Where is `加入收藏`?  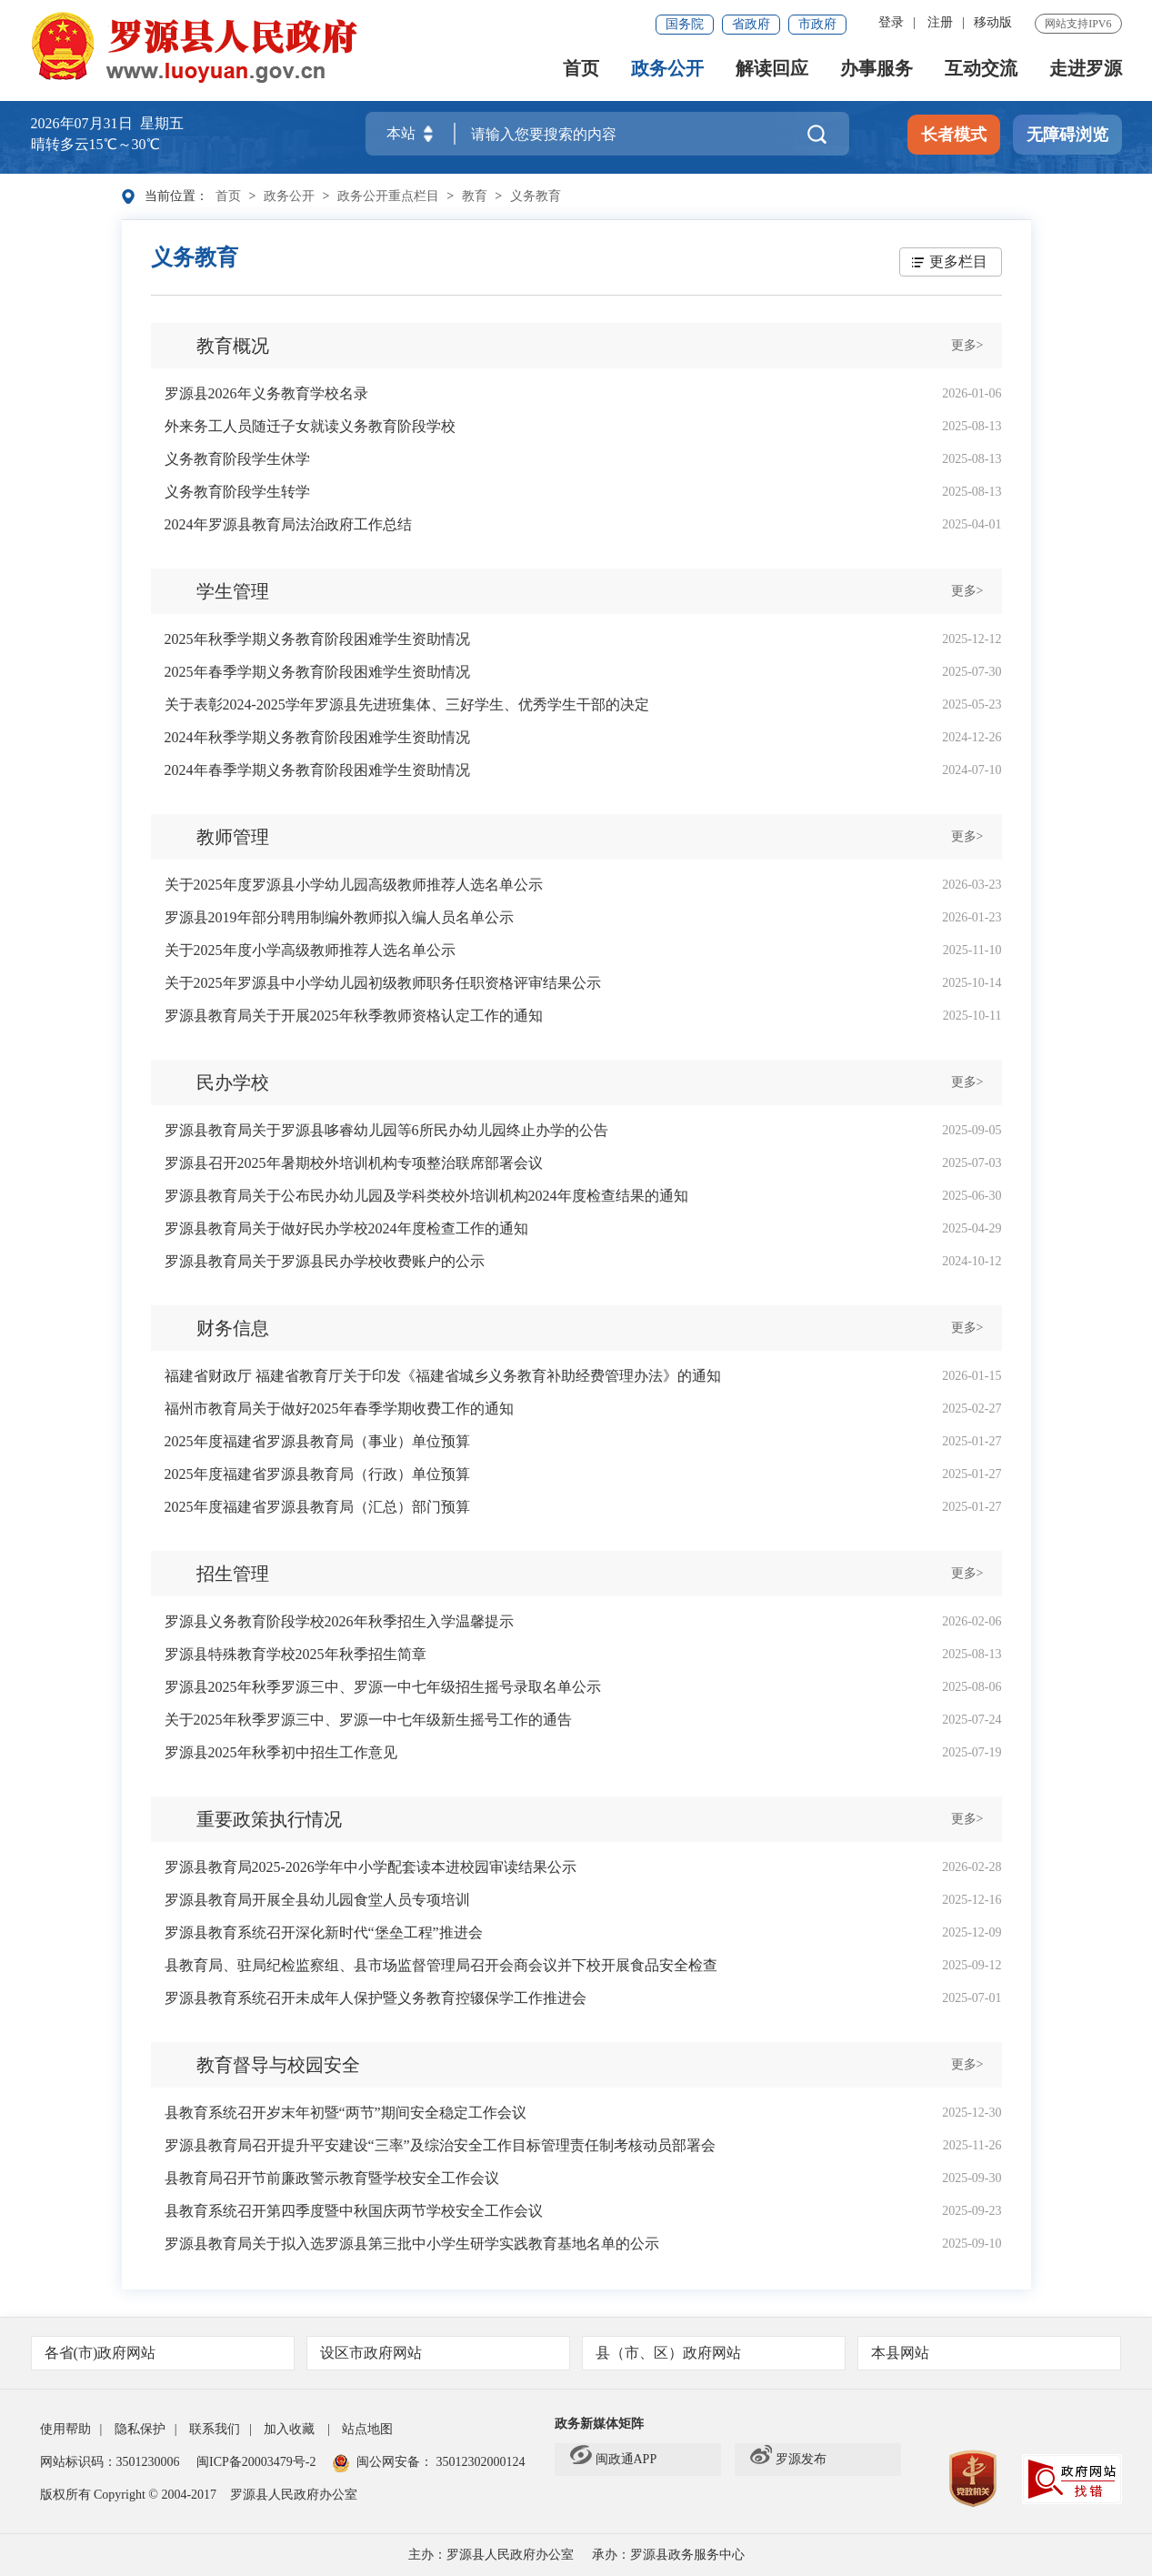
加入收藏 is located at coordinates (289, 2429).